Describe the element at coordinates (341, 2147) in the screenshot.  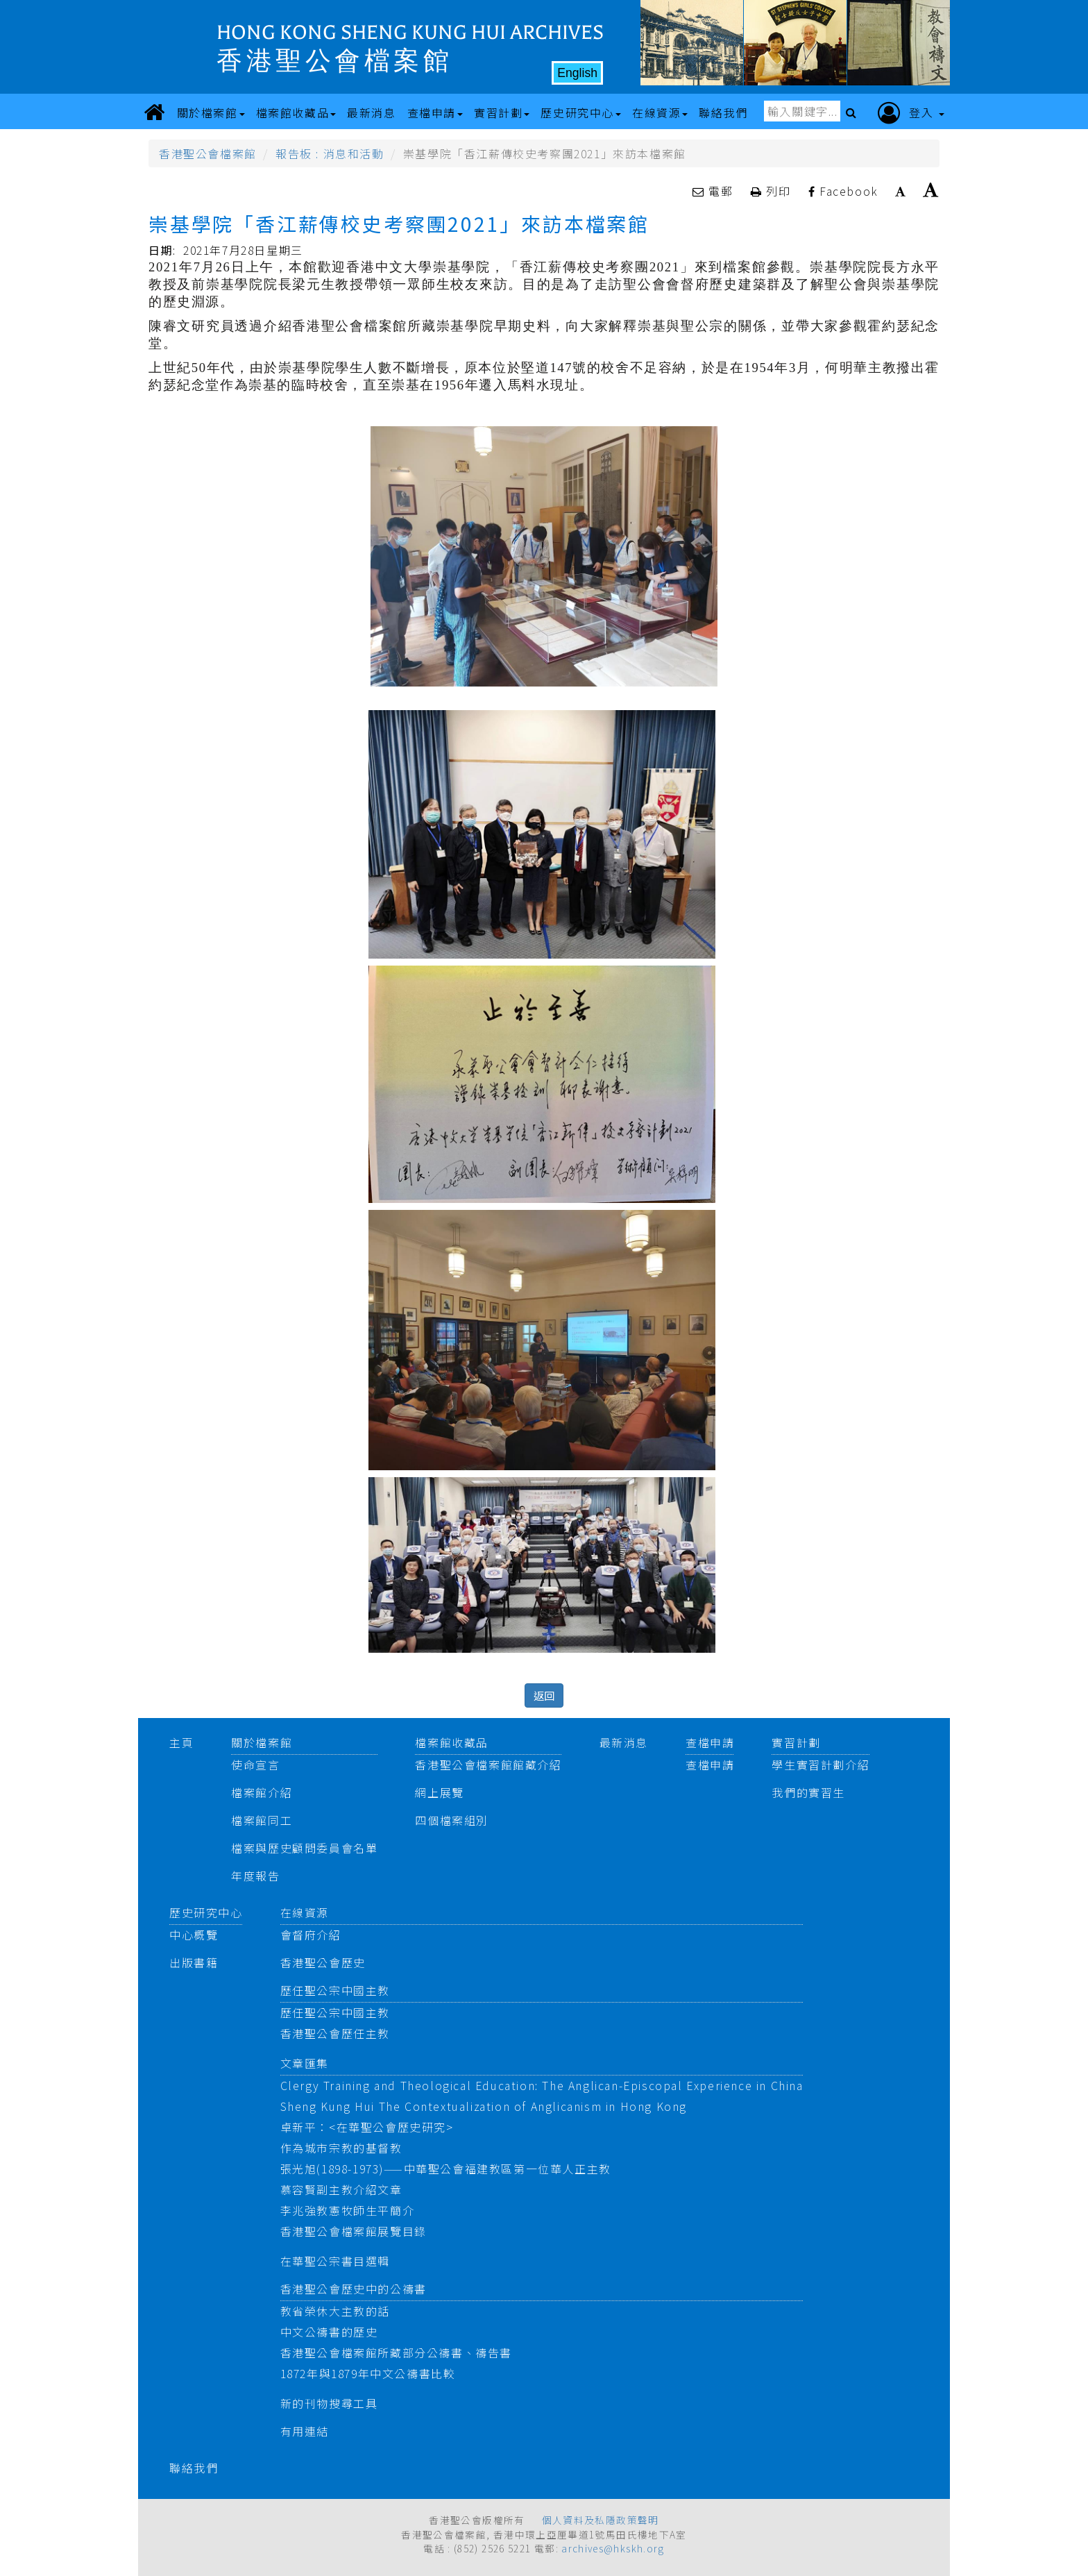
I see `作為城市宗教的基督教` at that location.